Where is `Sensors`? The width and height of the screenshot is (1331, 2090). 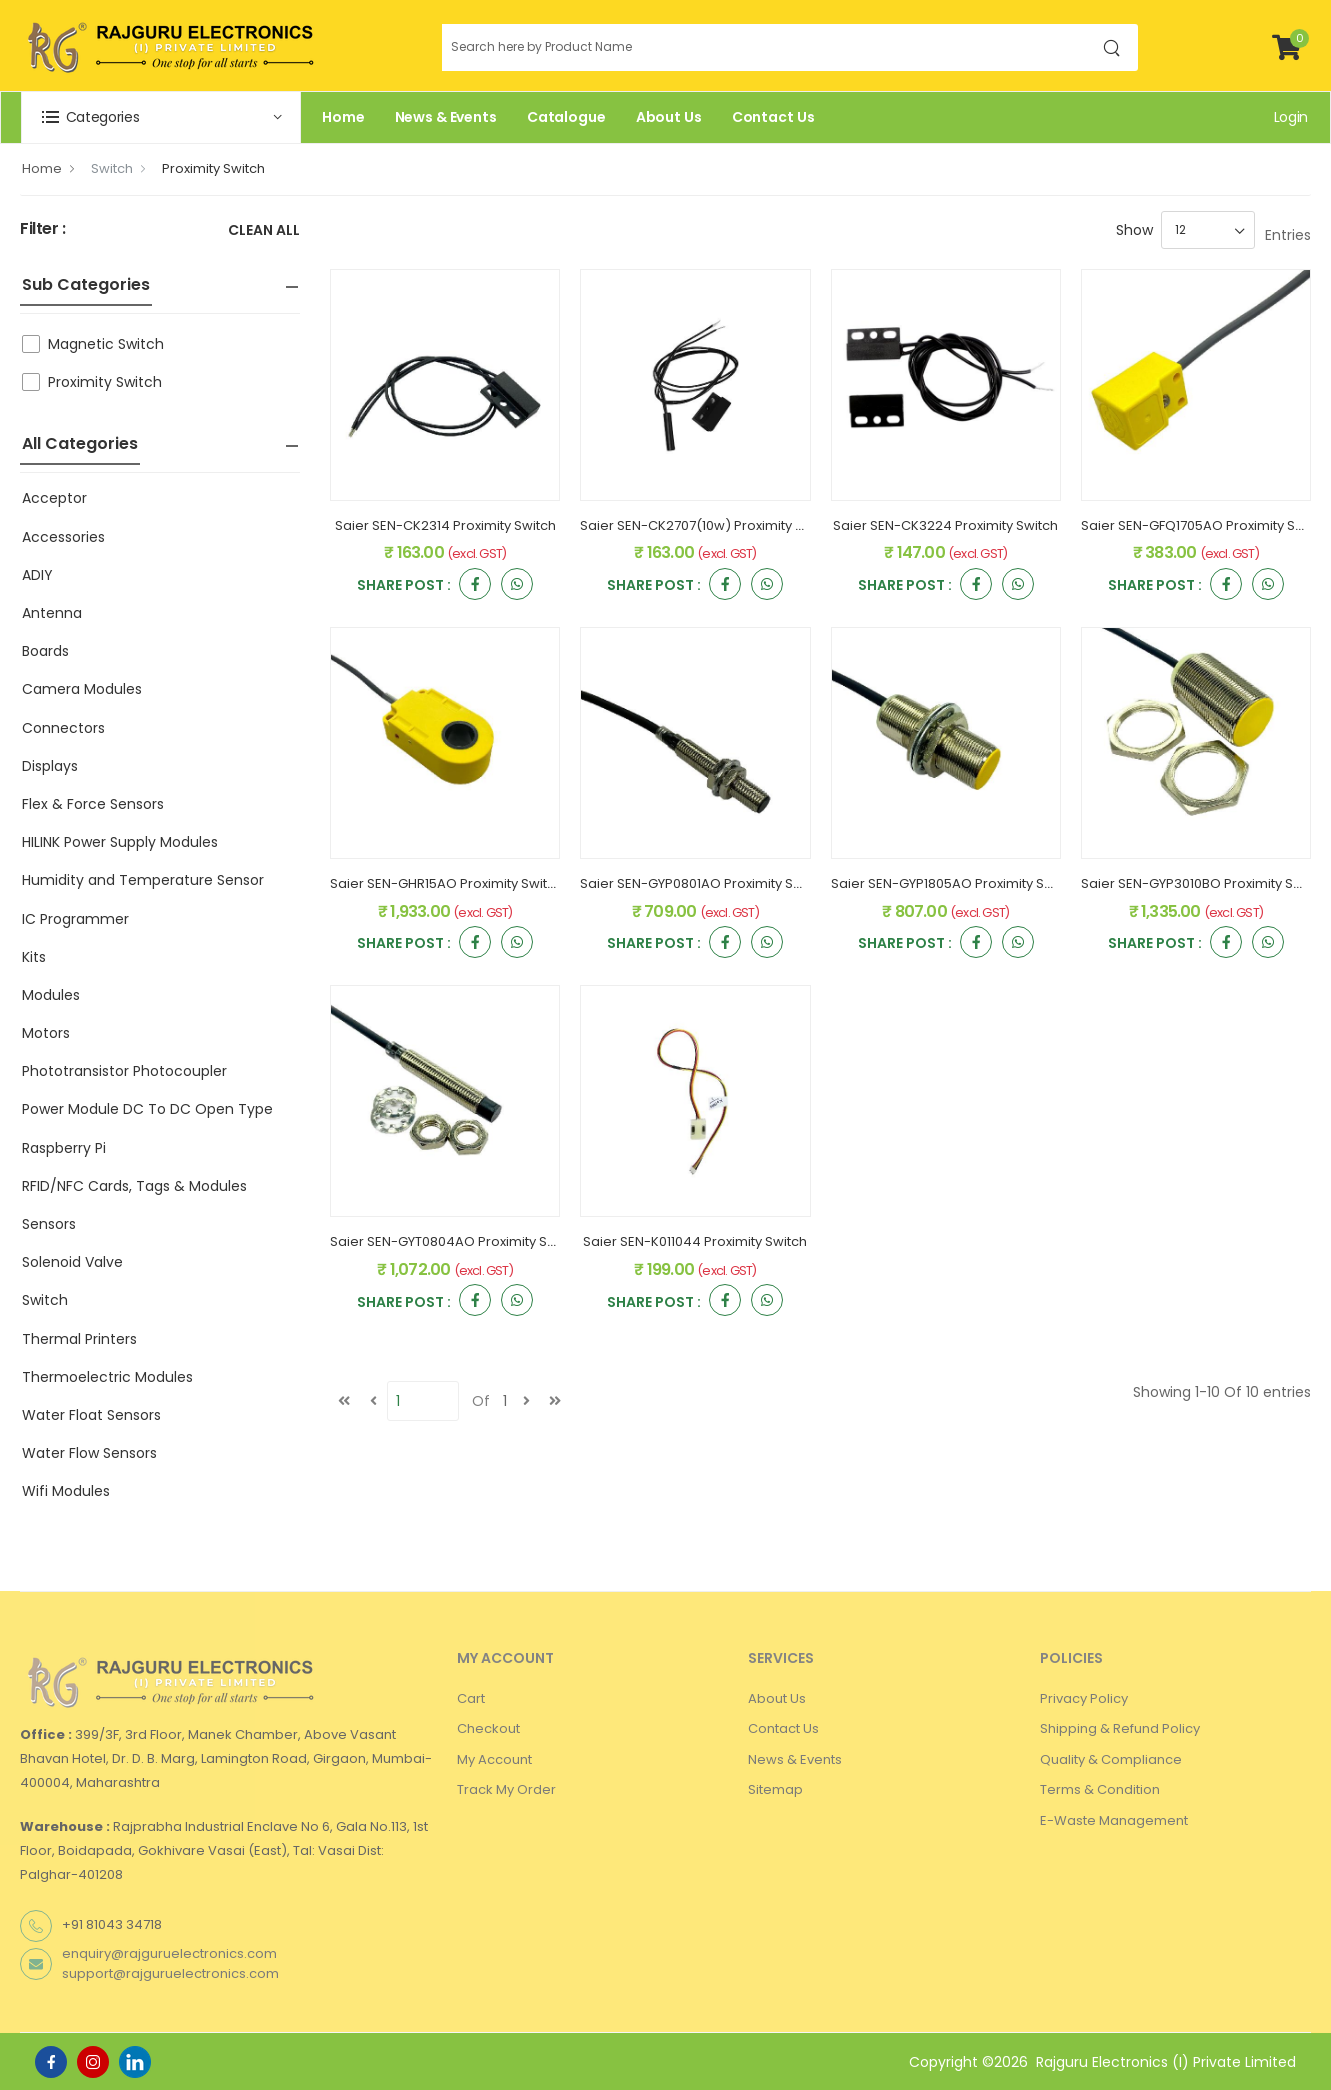
Sensors is located at coordinates (49, 1224).